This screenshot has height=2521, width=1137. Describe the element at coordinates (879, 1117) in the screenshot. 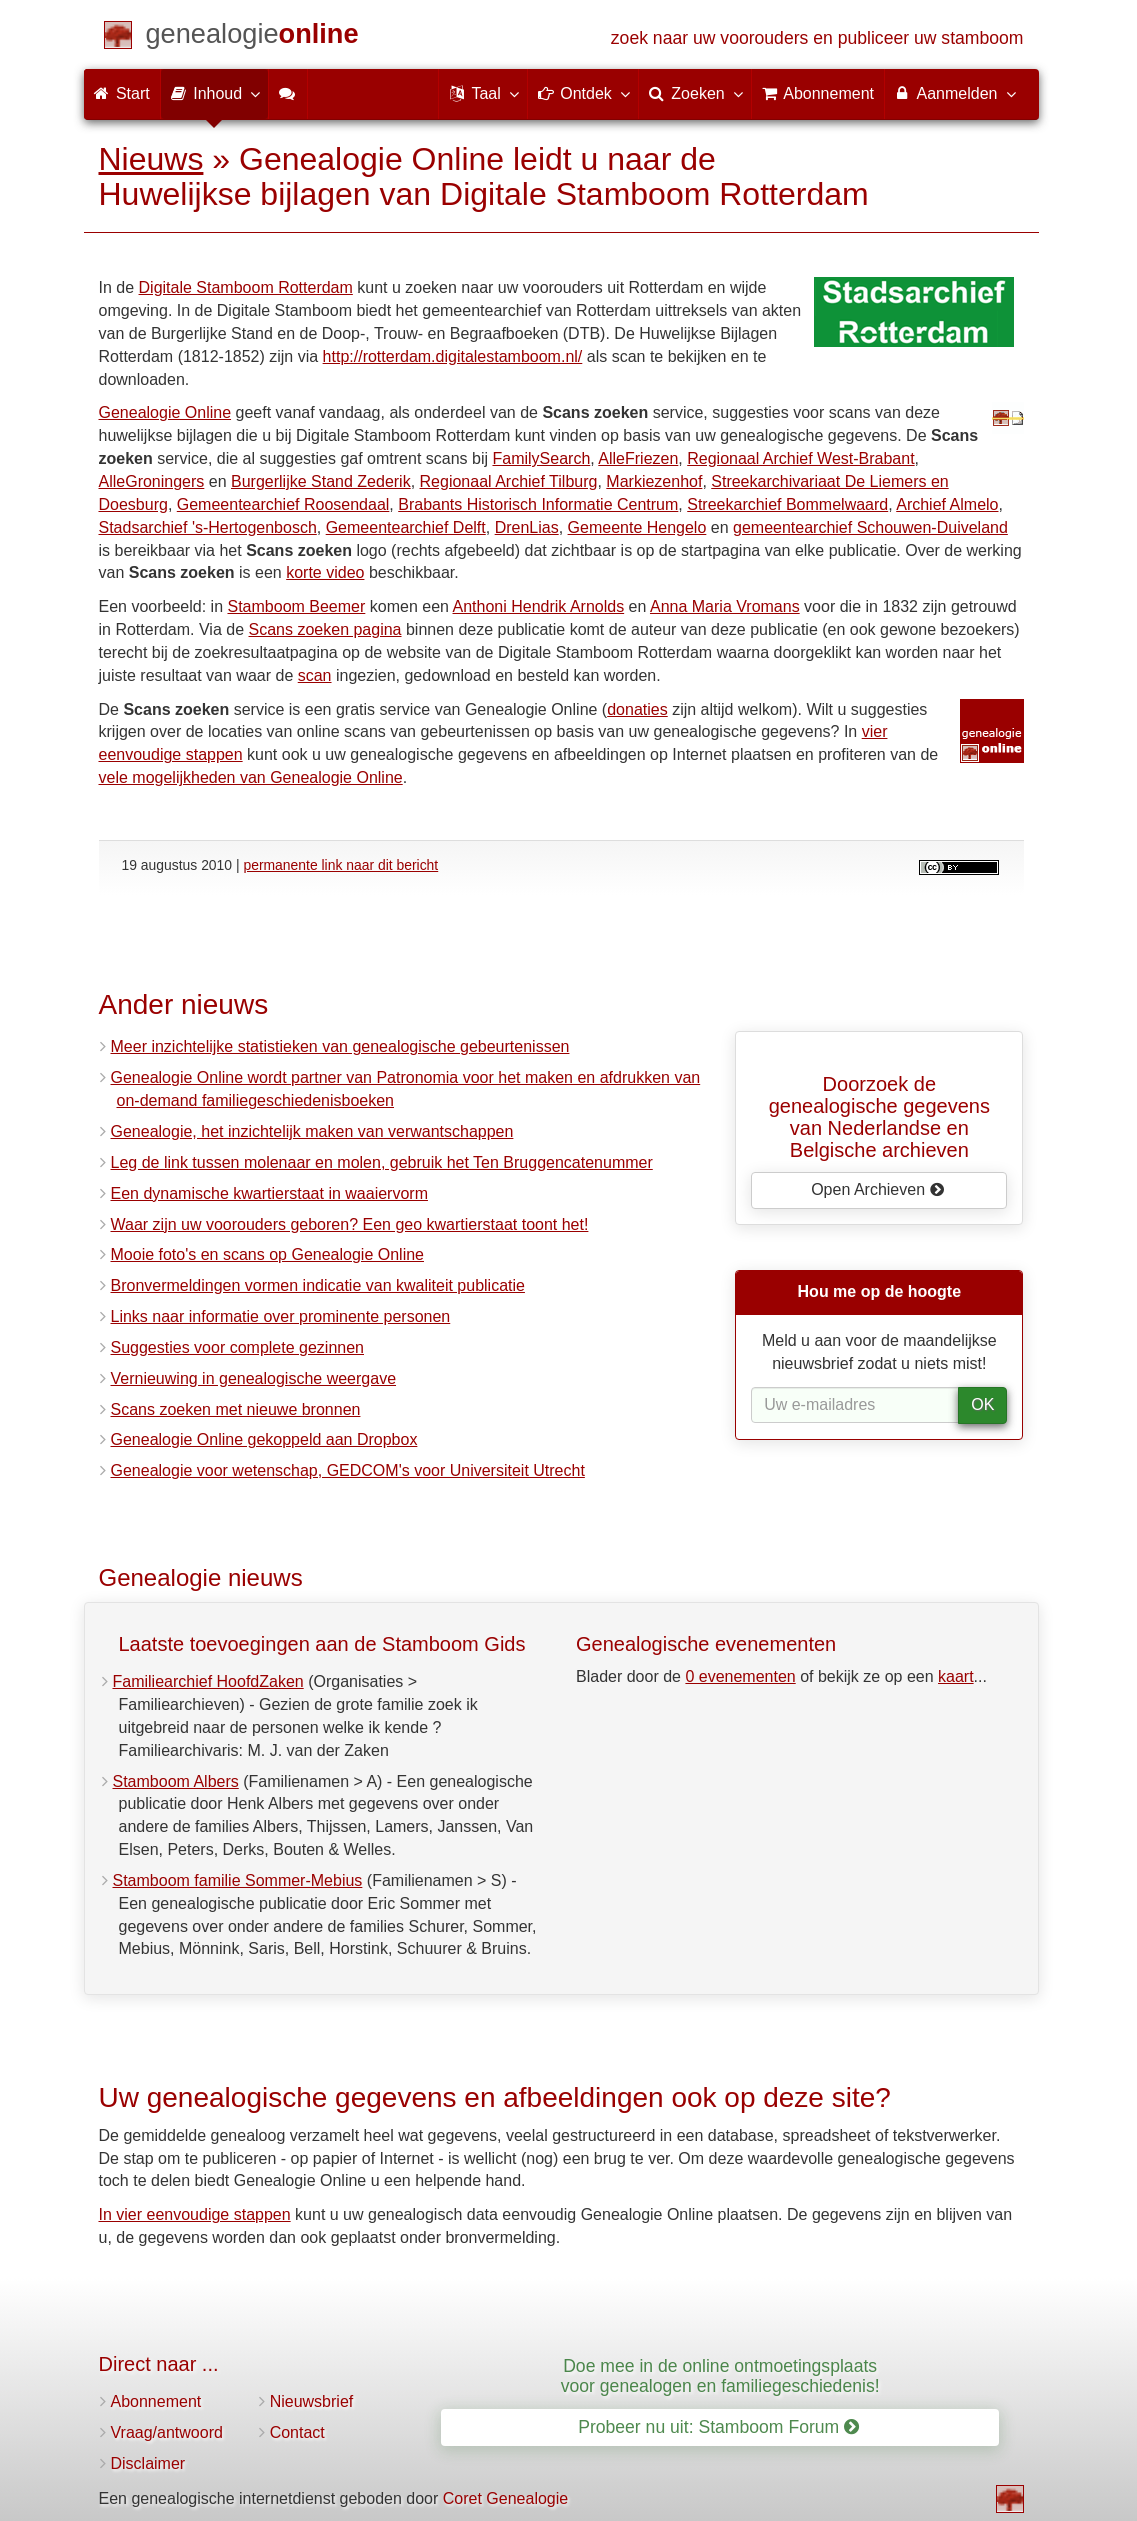

I see `Doorzoek de genealogische gegevensvan Nederlandse en Belgische archieven` at that location.